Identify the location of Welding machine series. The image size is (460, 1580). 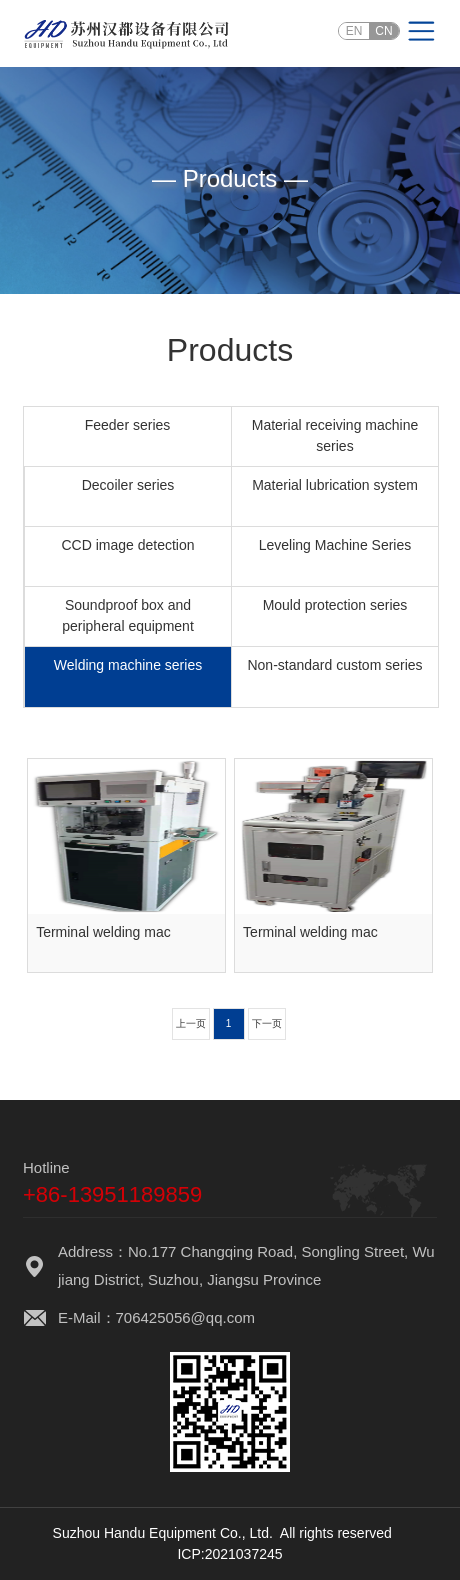
(128, 665).